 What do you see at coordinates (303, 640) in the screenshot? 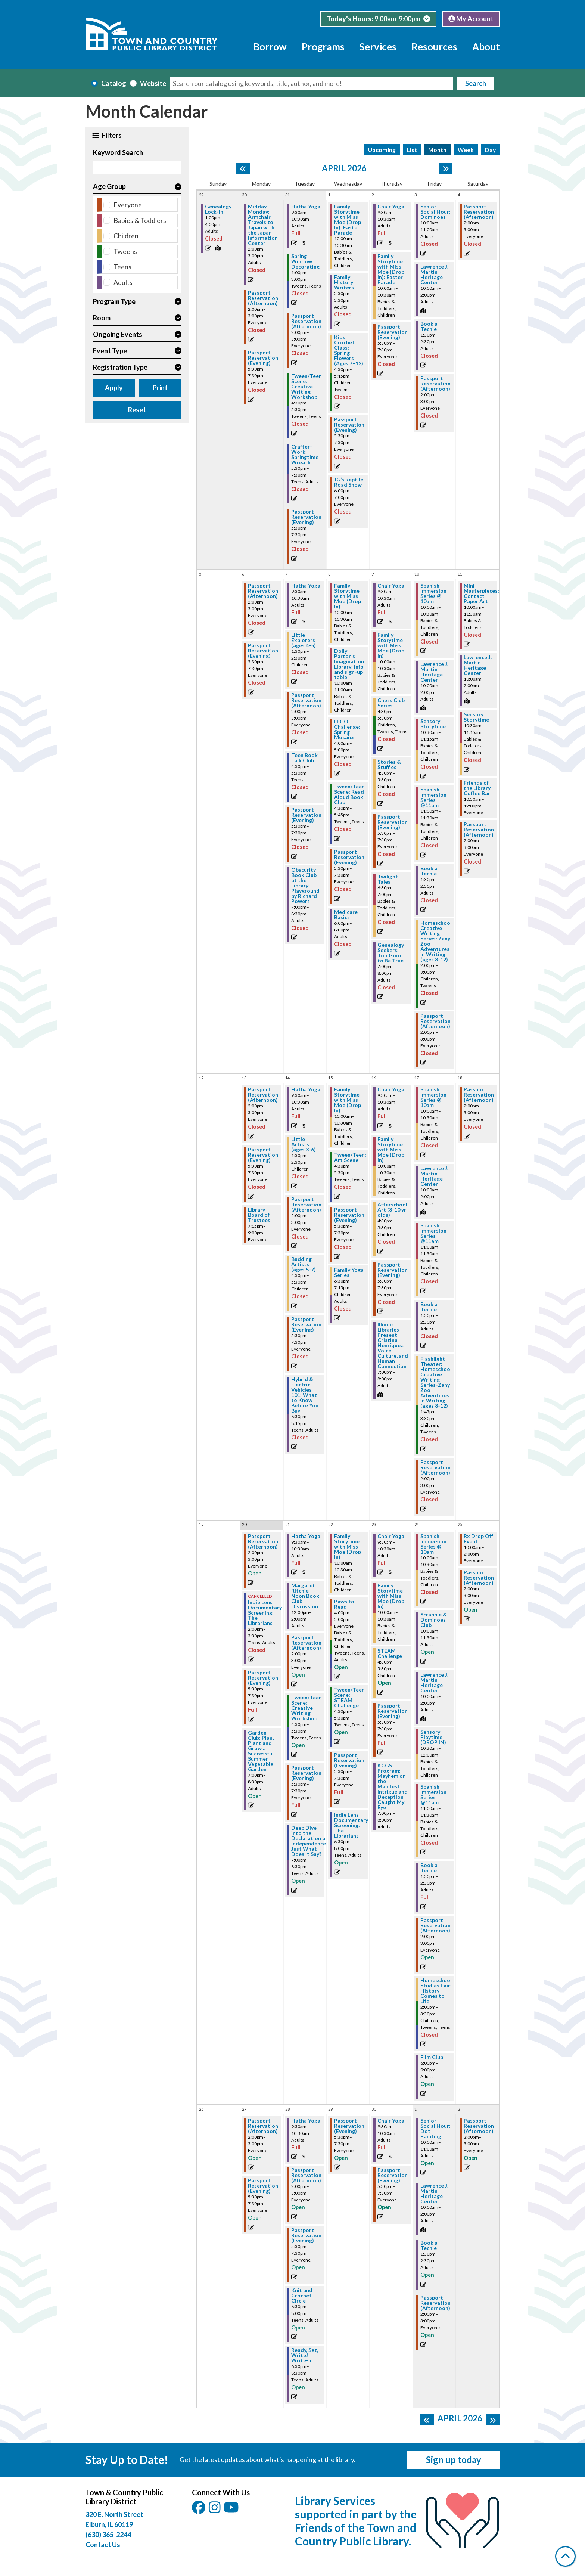
I see `Little Explorers (ages 4-5) [View more about "Little Explorers (ages 4-5)" on Tuesday, April 7, 2026 @ 1:30pm]` at bounding box center [303, 640].